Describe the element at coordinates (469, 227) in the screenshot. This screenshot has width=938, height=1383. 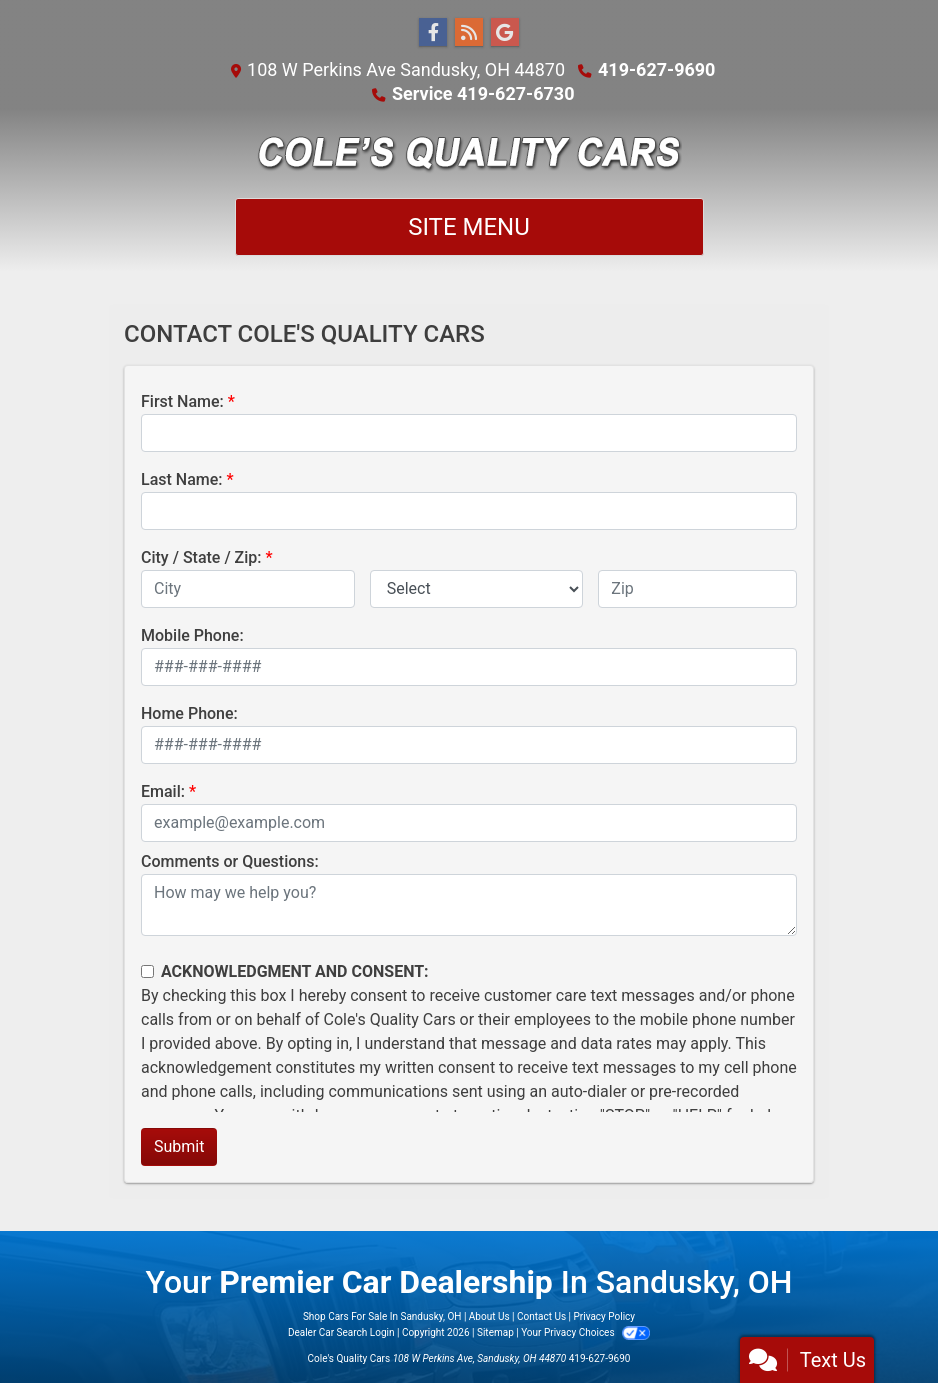
I see `Site Menu [Toggle navigation]` at that location.